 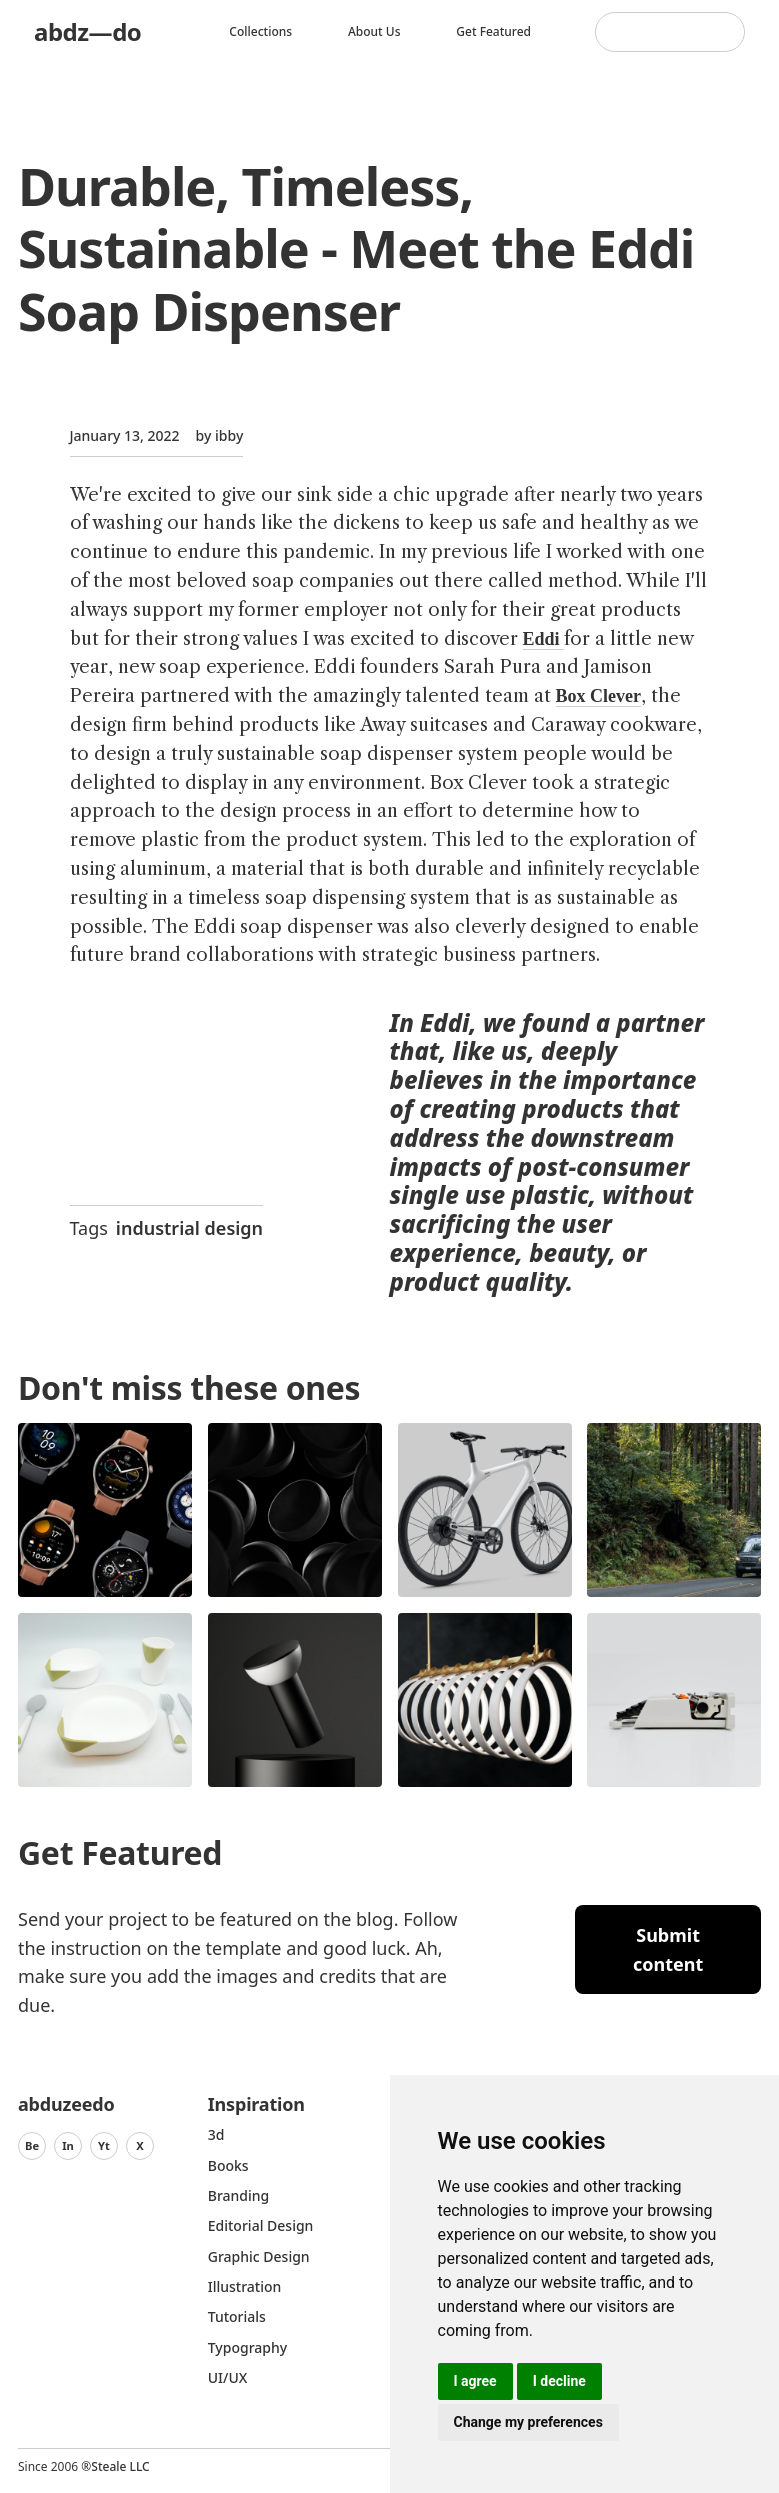 What do you see at coordinates (493, 31) in the screenshot?
I see `Get featured` at bounding box center [493, 31].